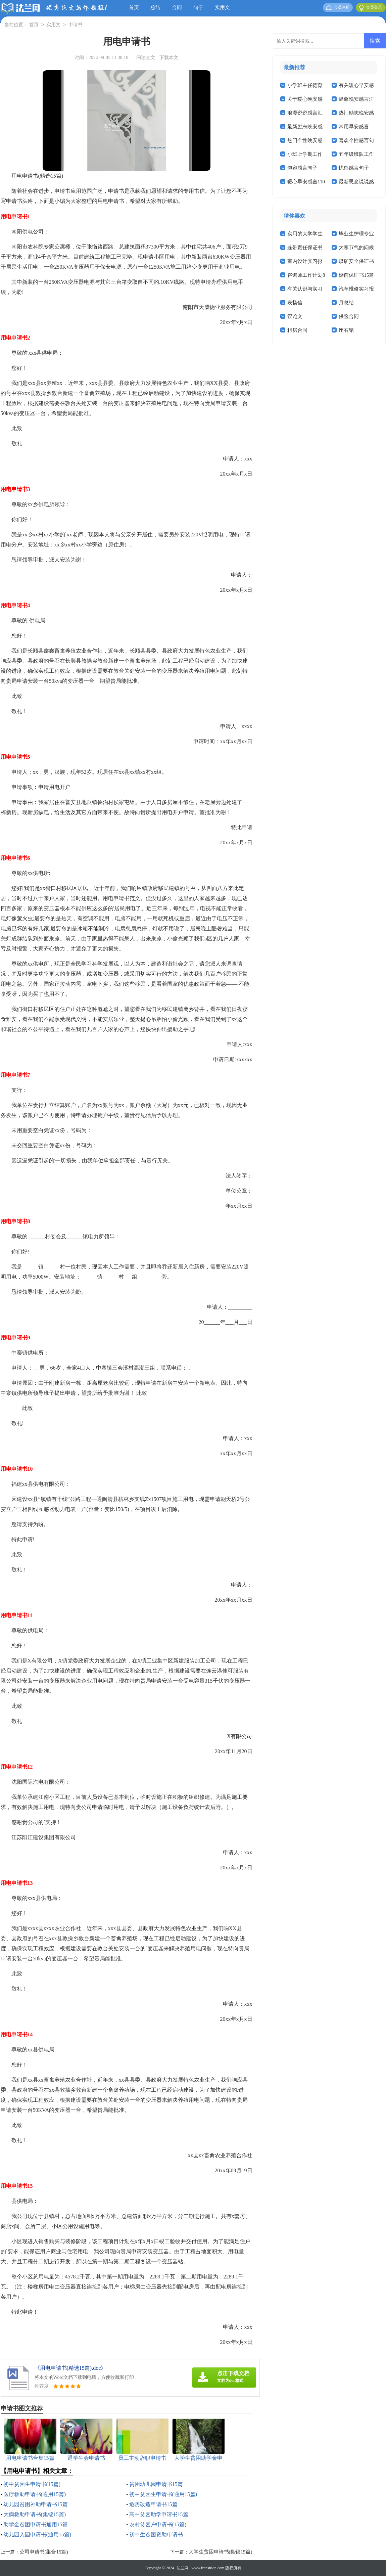 This screenshot has width=386, height=2576. I want to click on 合同, so click(177, 7).